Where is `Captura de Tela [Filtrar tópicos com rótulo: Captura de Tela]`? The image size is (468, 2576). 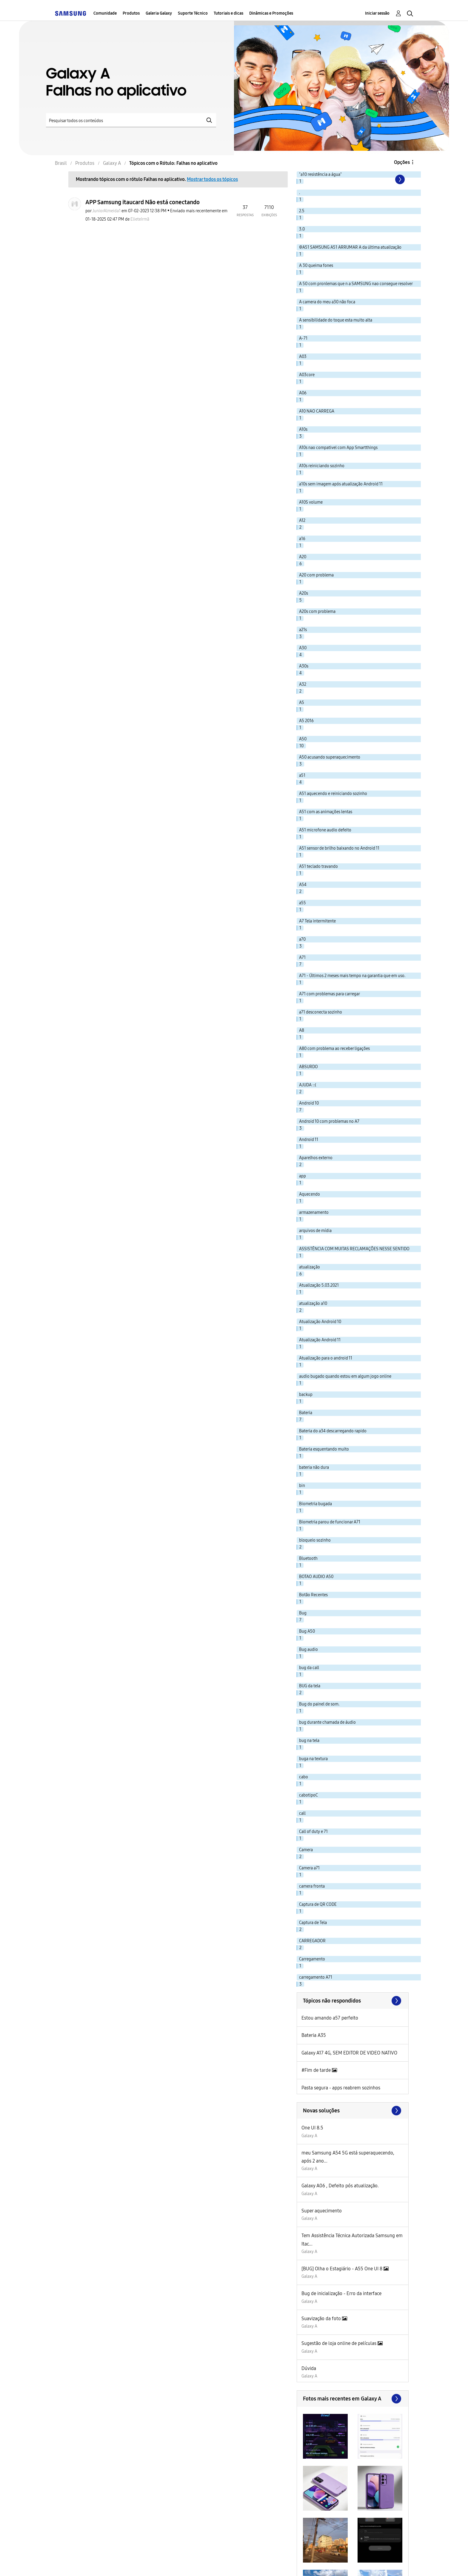
Captura de Tela [Filtrar tópicos com rótulo: Captura de Tela] is located at coordinates (313, 1922).